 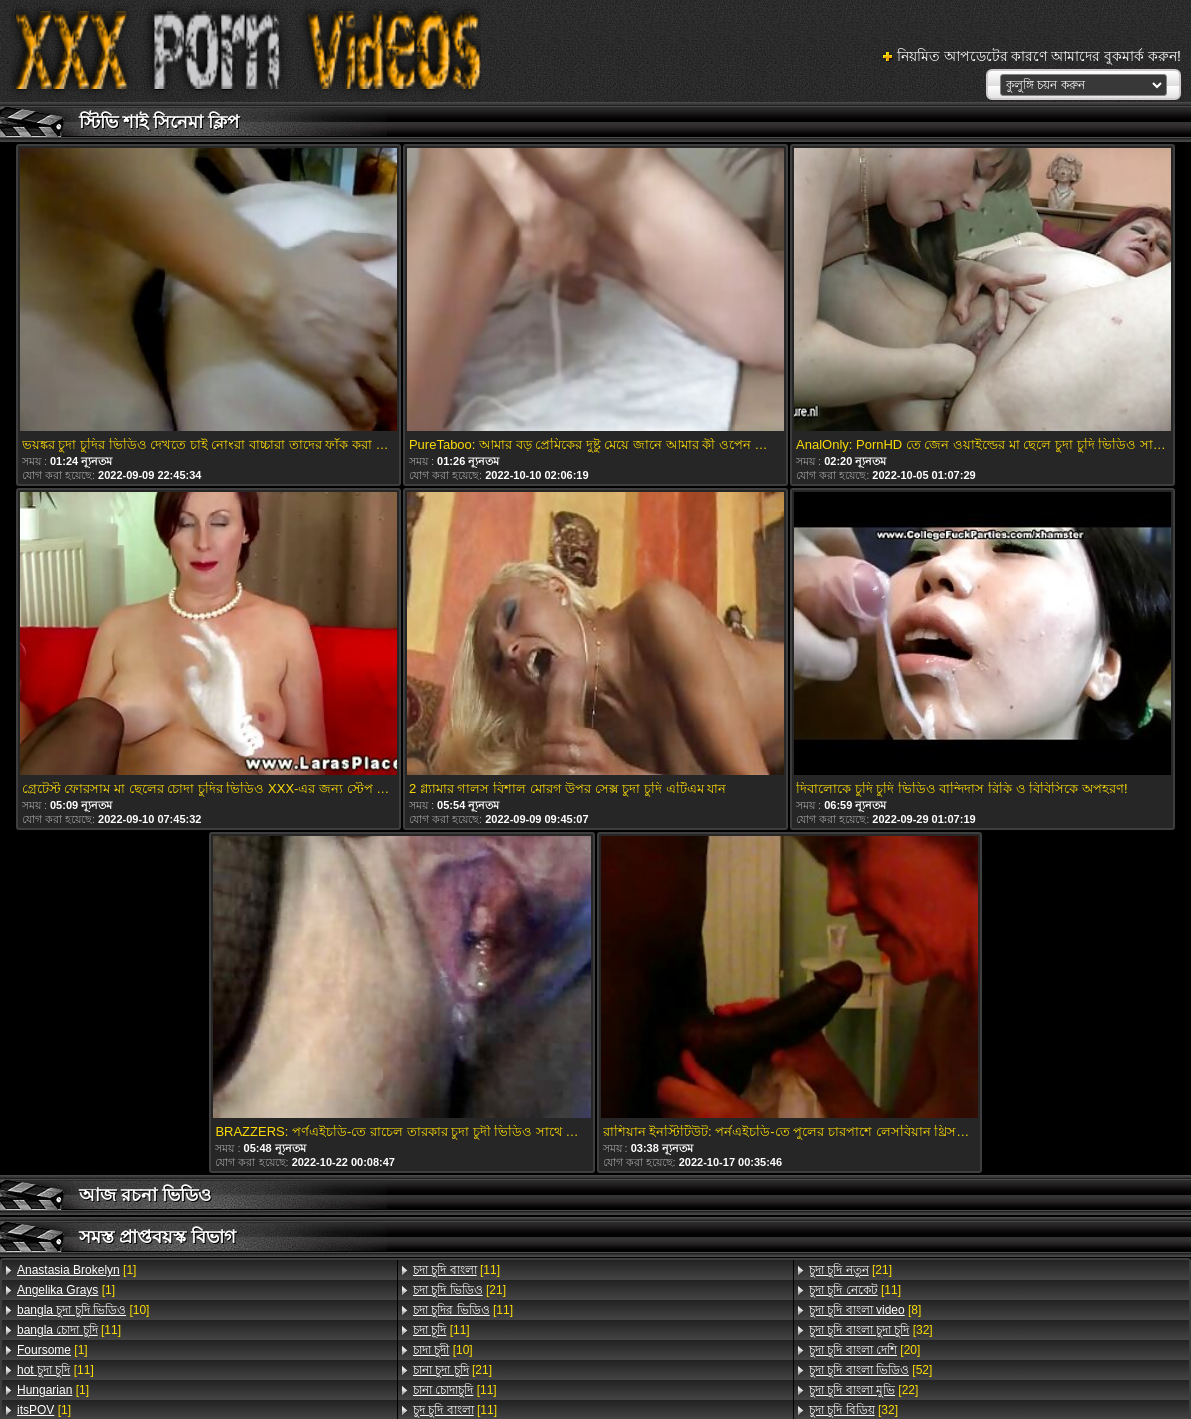 I want to click on [20], so click(x=864, y=1350).